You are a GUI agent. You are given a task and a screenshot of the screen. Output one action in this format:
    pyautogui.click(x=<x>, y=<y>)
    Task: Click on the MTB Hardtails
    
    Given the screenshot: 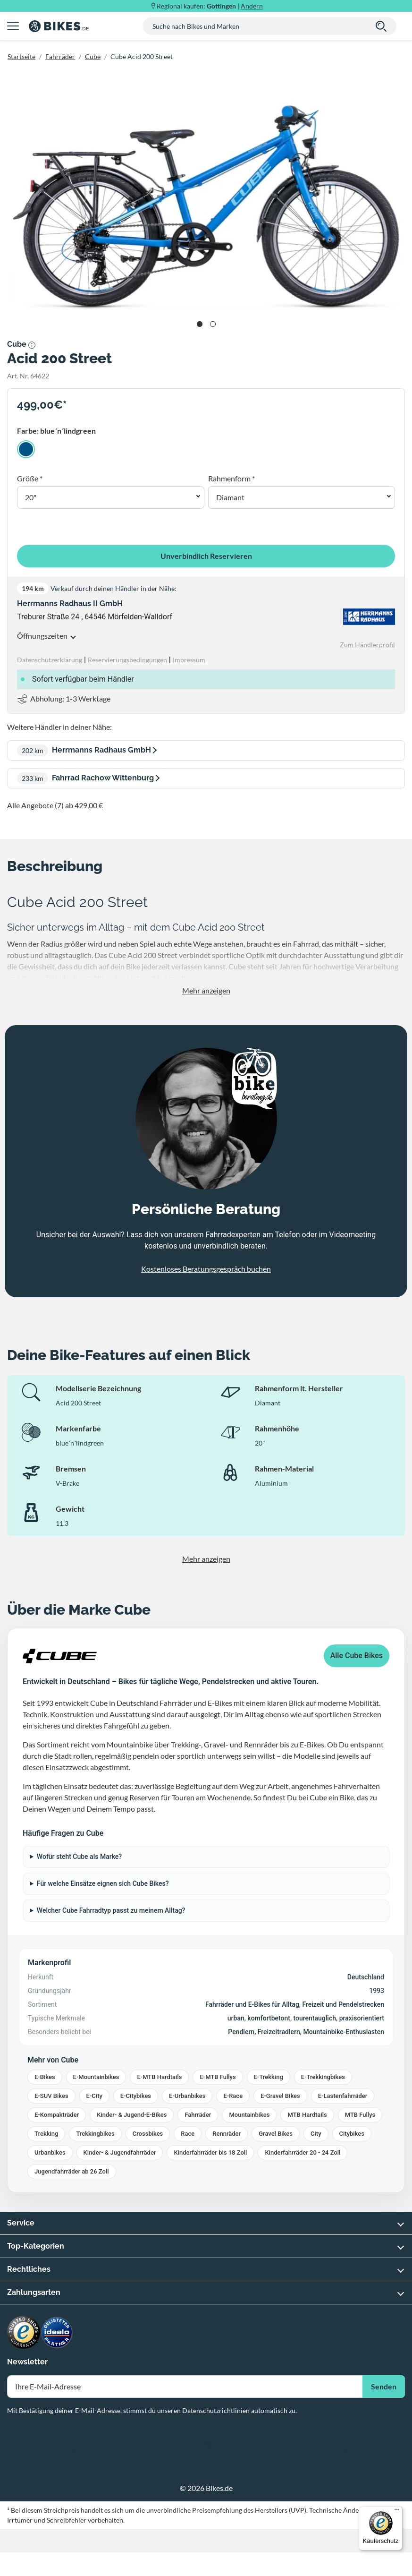 What is the action you would take?
    pyautogui.click(x=307, y=2114)
    